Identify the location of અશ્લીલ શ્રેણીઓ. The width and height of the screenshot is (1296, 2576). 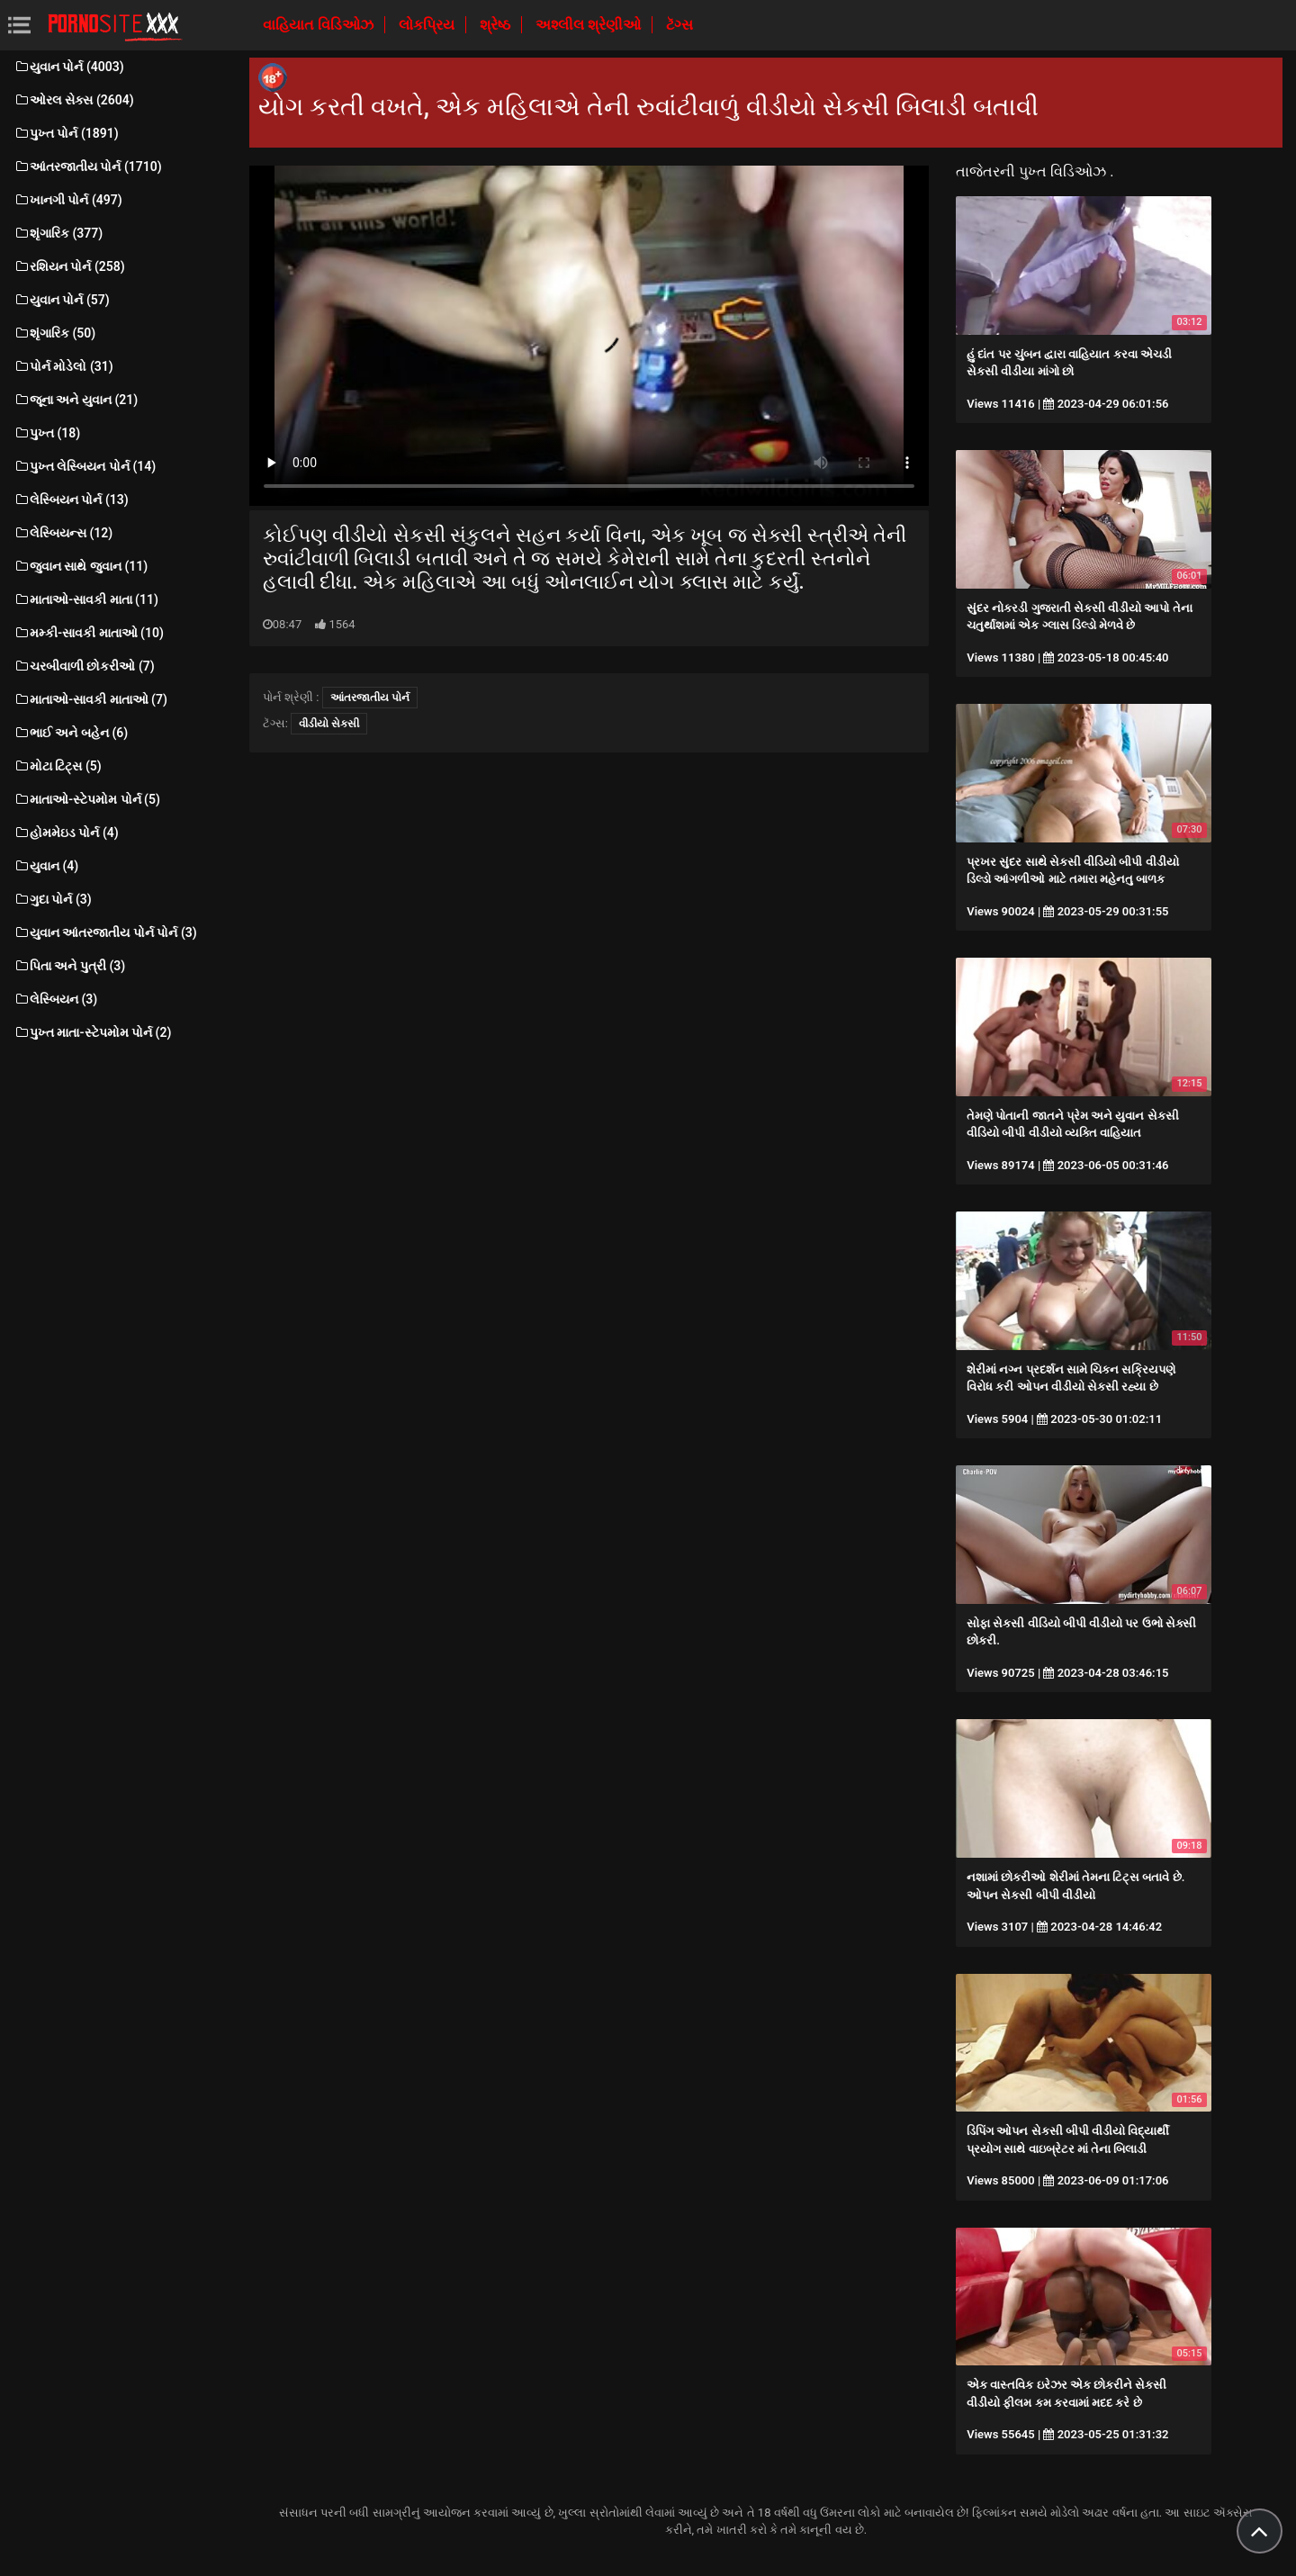
(590, 24).